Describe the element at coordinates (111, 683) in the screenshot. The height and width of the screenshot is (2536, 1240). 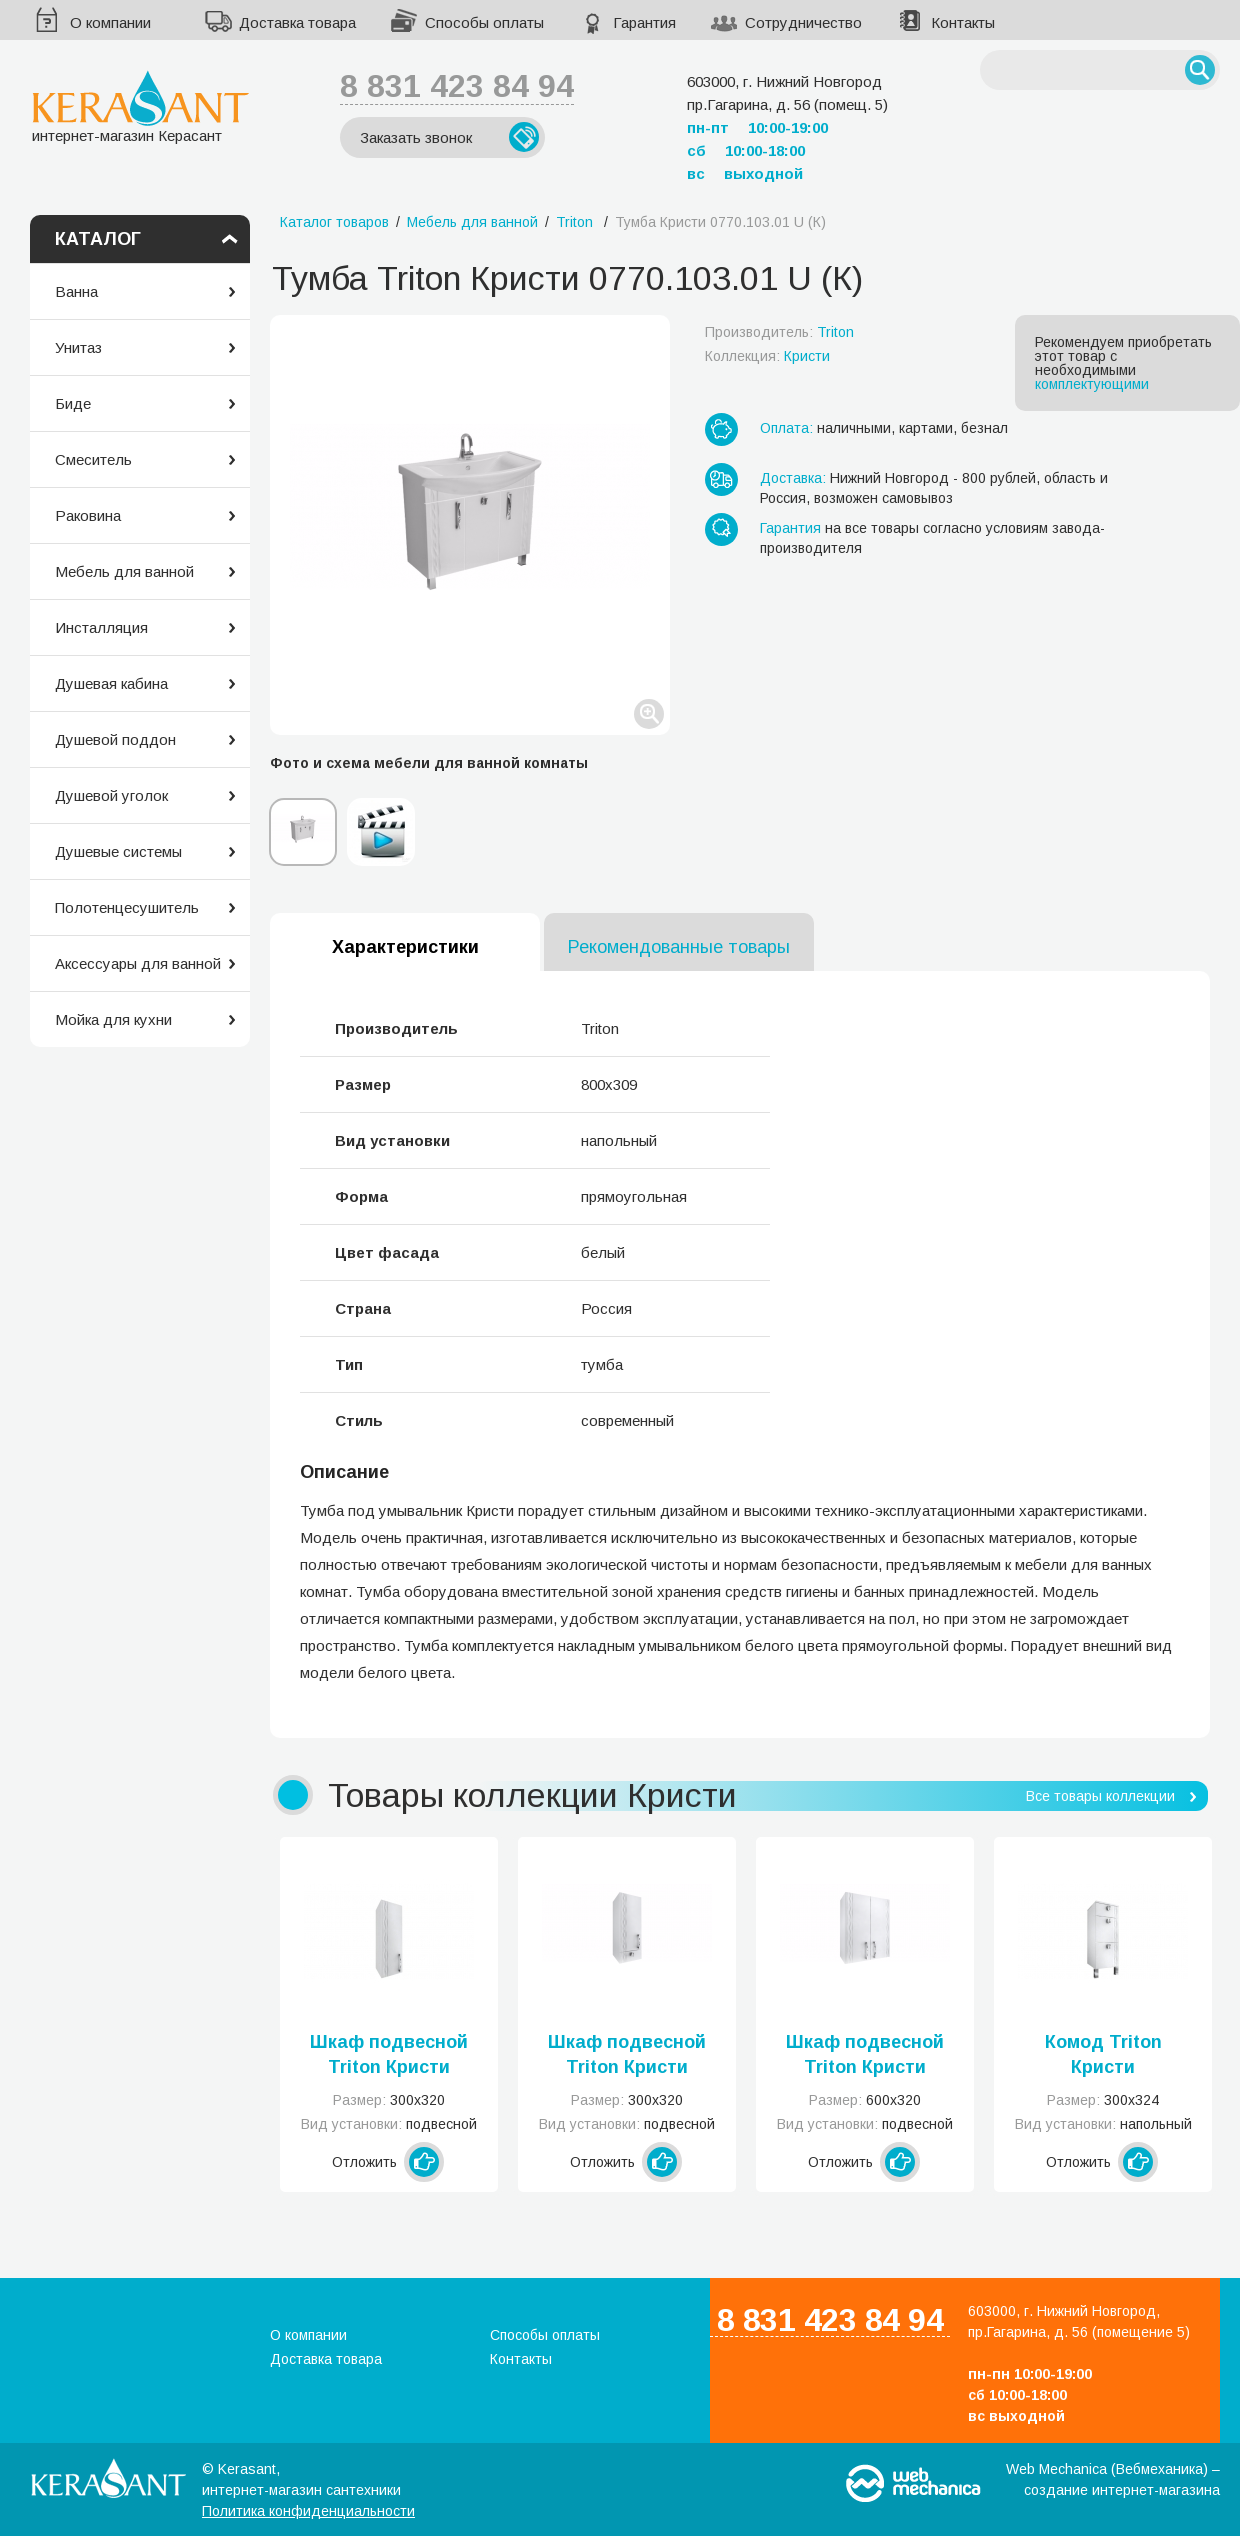
I see `Душевая кабина` at that location.